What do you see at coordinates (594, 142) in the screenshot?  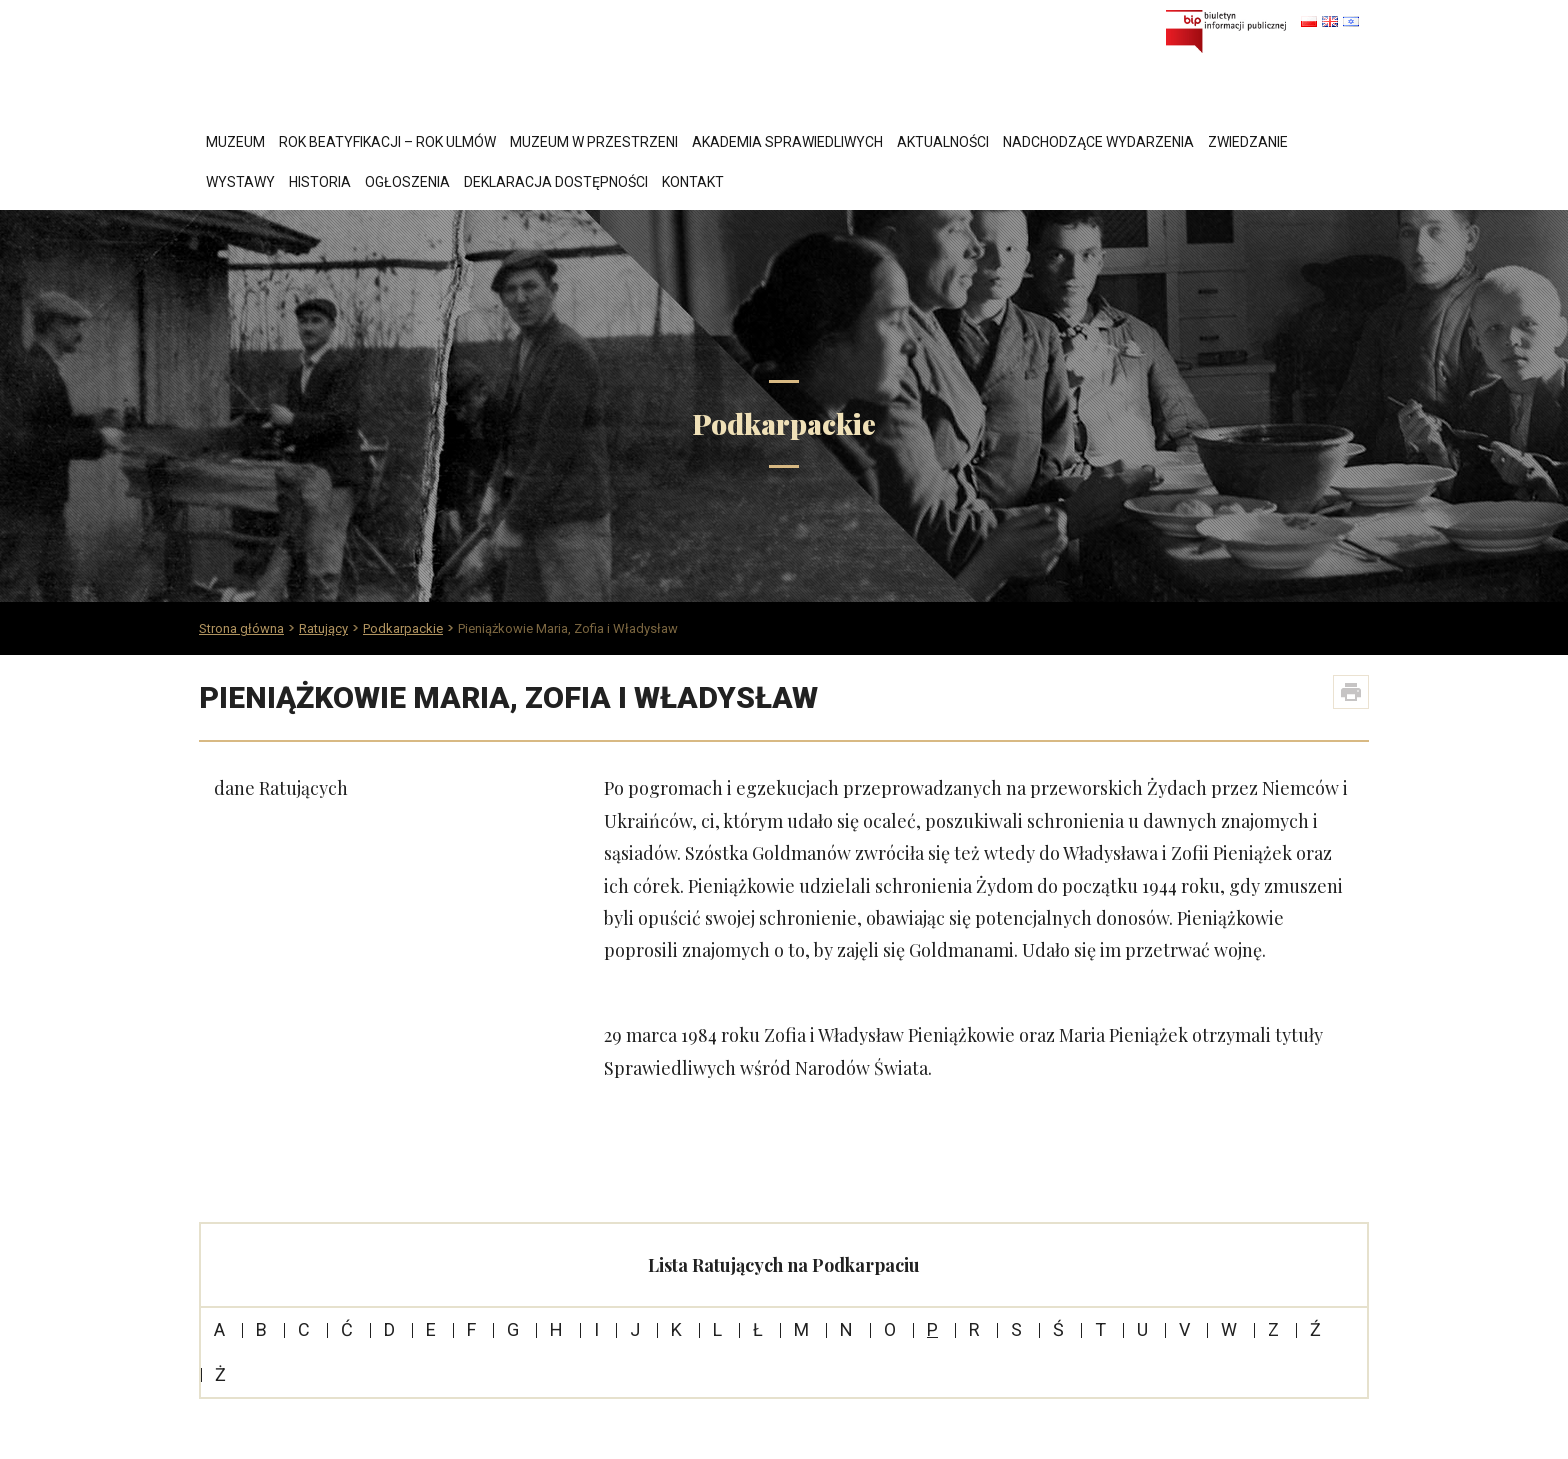 I see `Muzeum w przestrzeni` at bounding box center [594, 142].